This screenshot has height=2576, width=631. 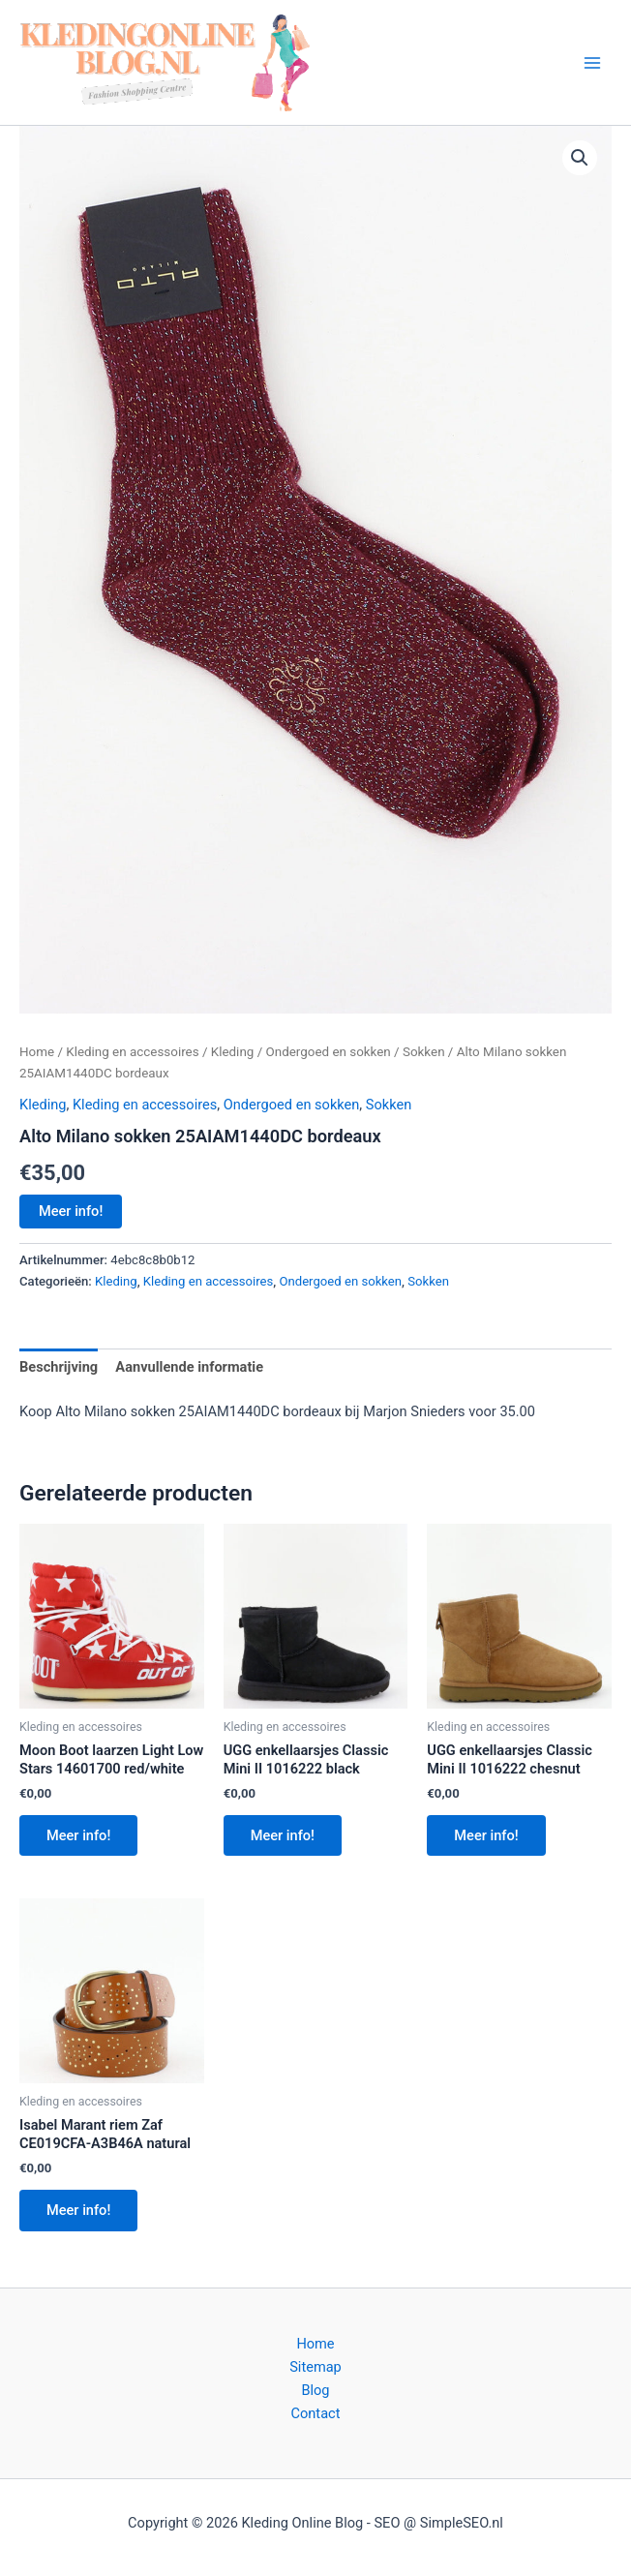 I want to click on Sitemap, so click(x=315, y=2367).